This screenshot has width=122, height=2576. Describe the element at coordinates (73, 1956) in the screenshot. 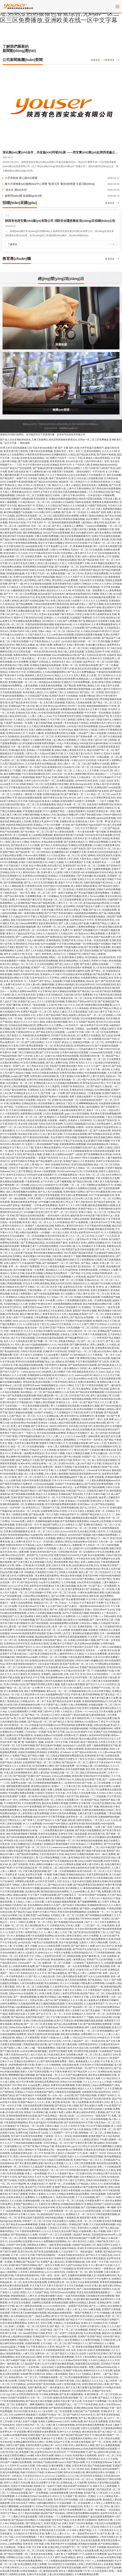

I see `999精品视频` at that location.